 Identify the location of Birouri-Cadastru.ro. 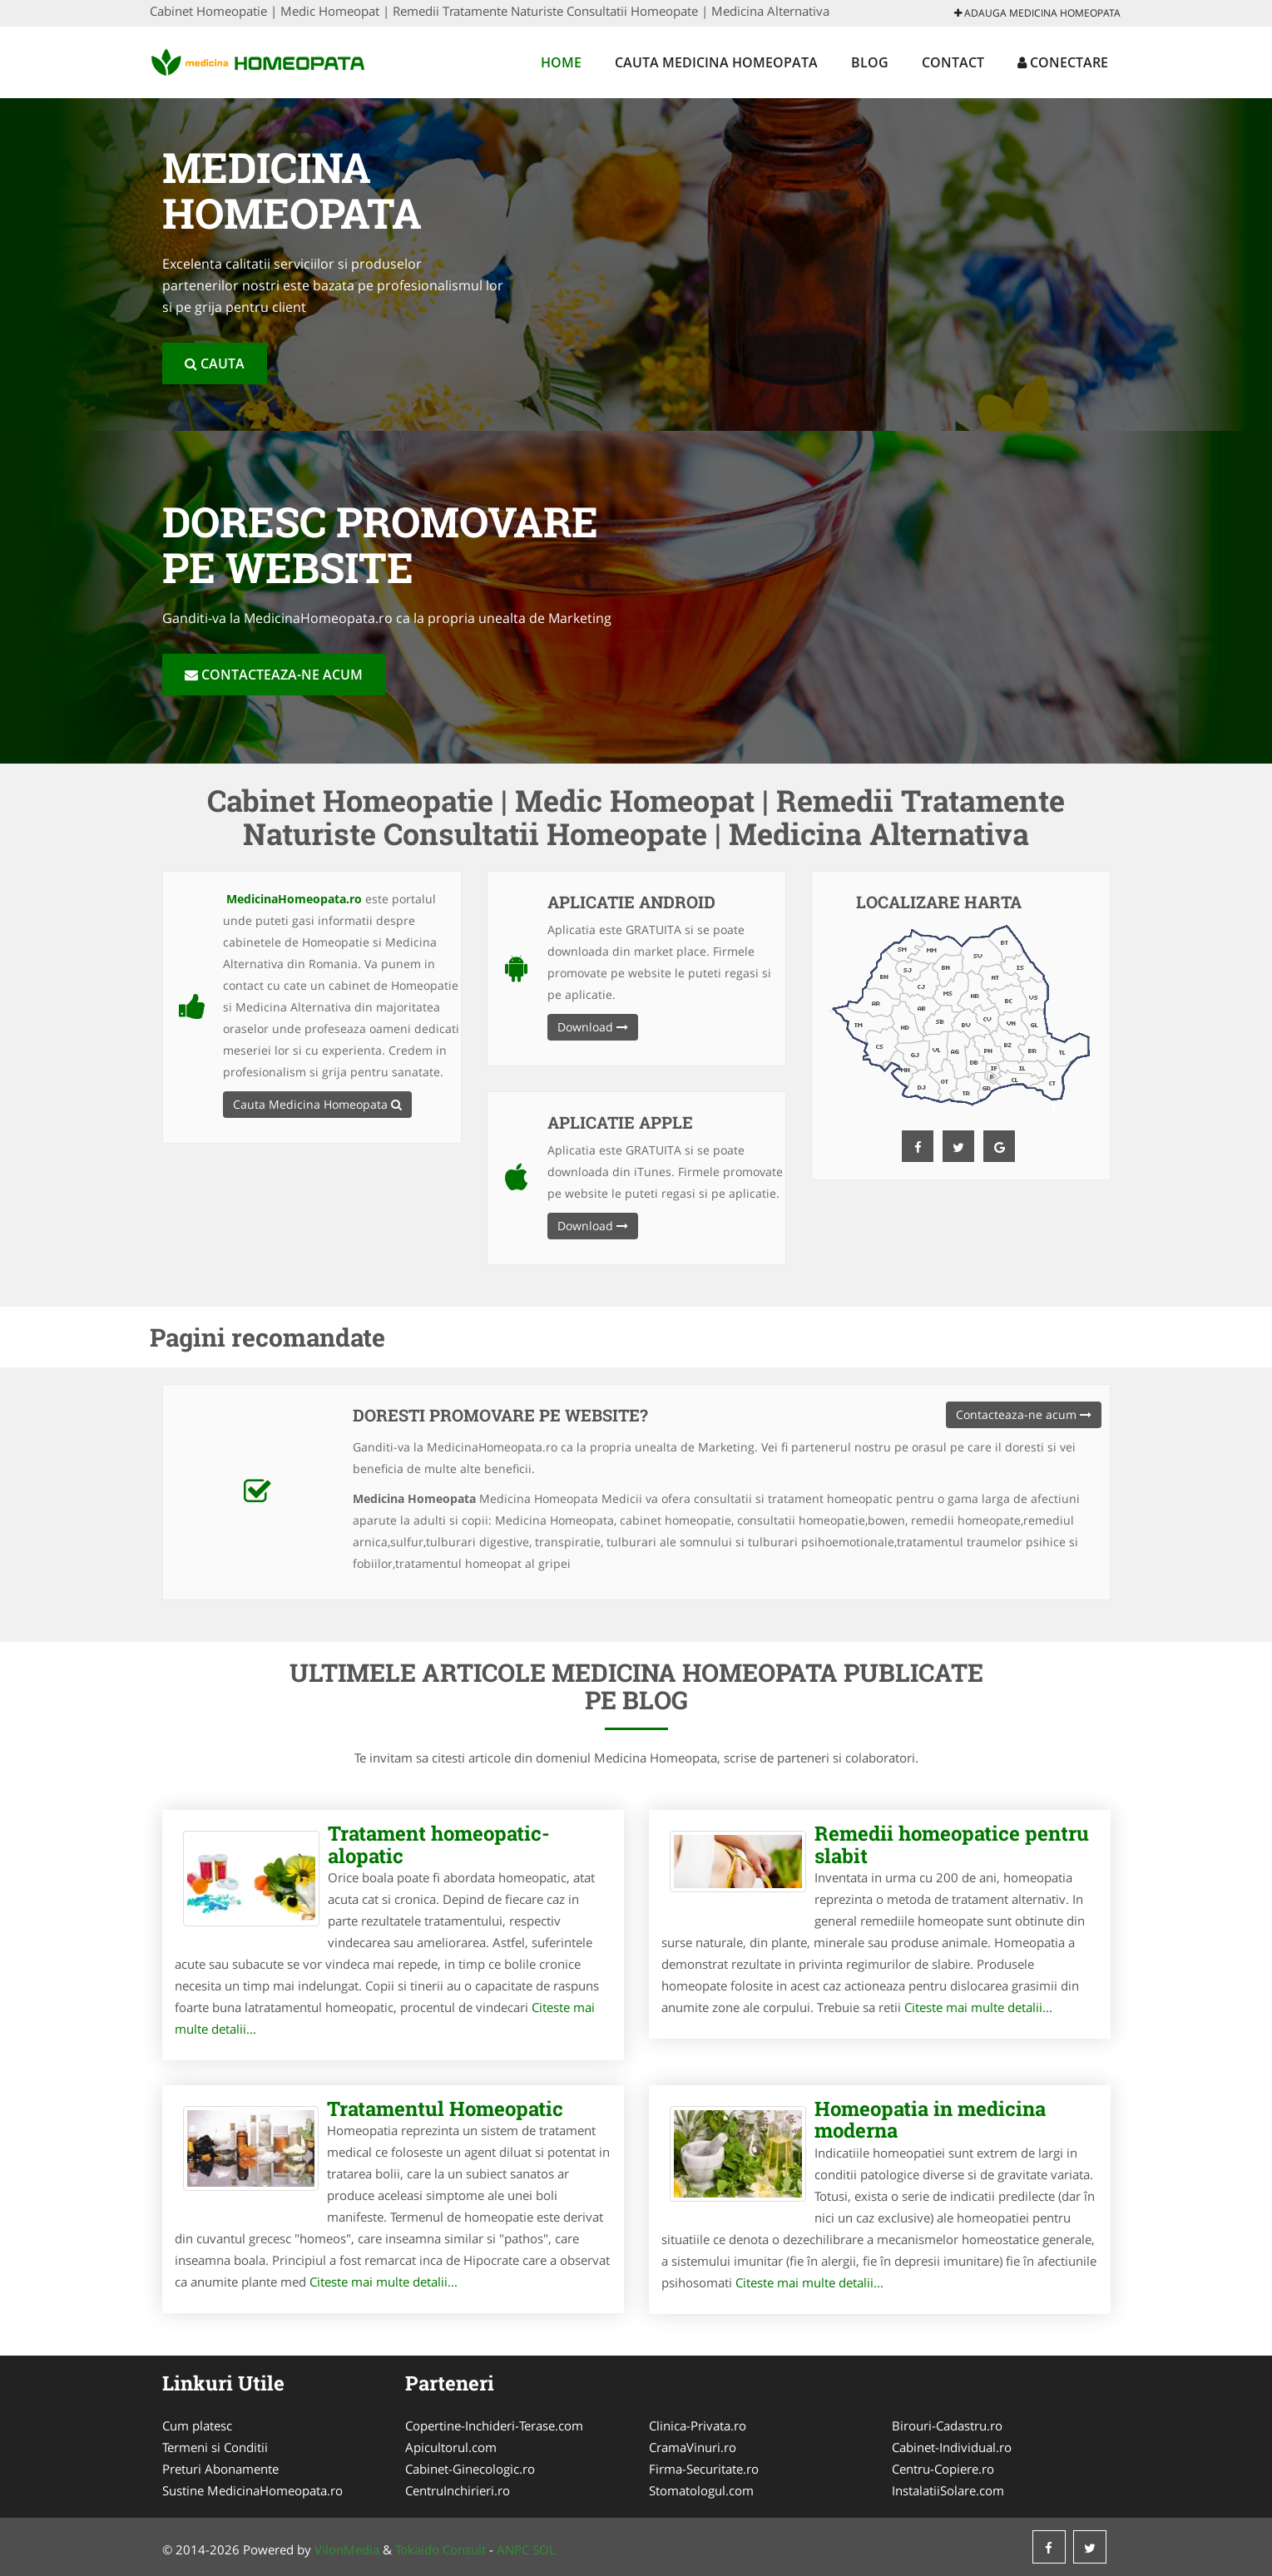
(947, 2425).